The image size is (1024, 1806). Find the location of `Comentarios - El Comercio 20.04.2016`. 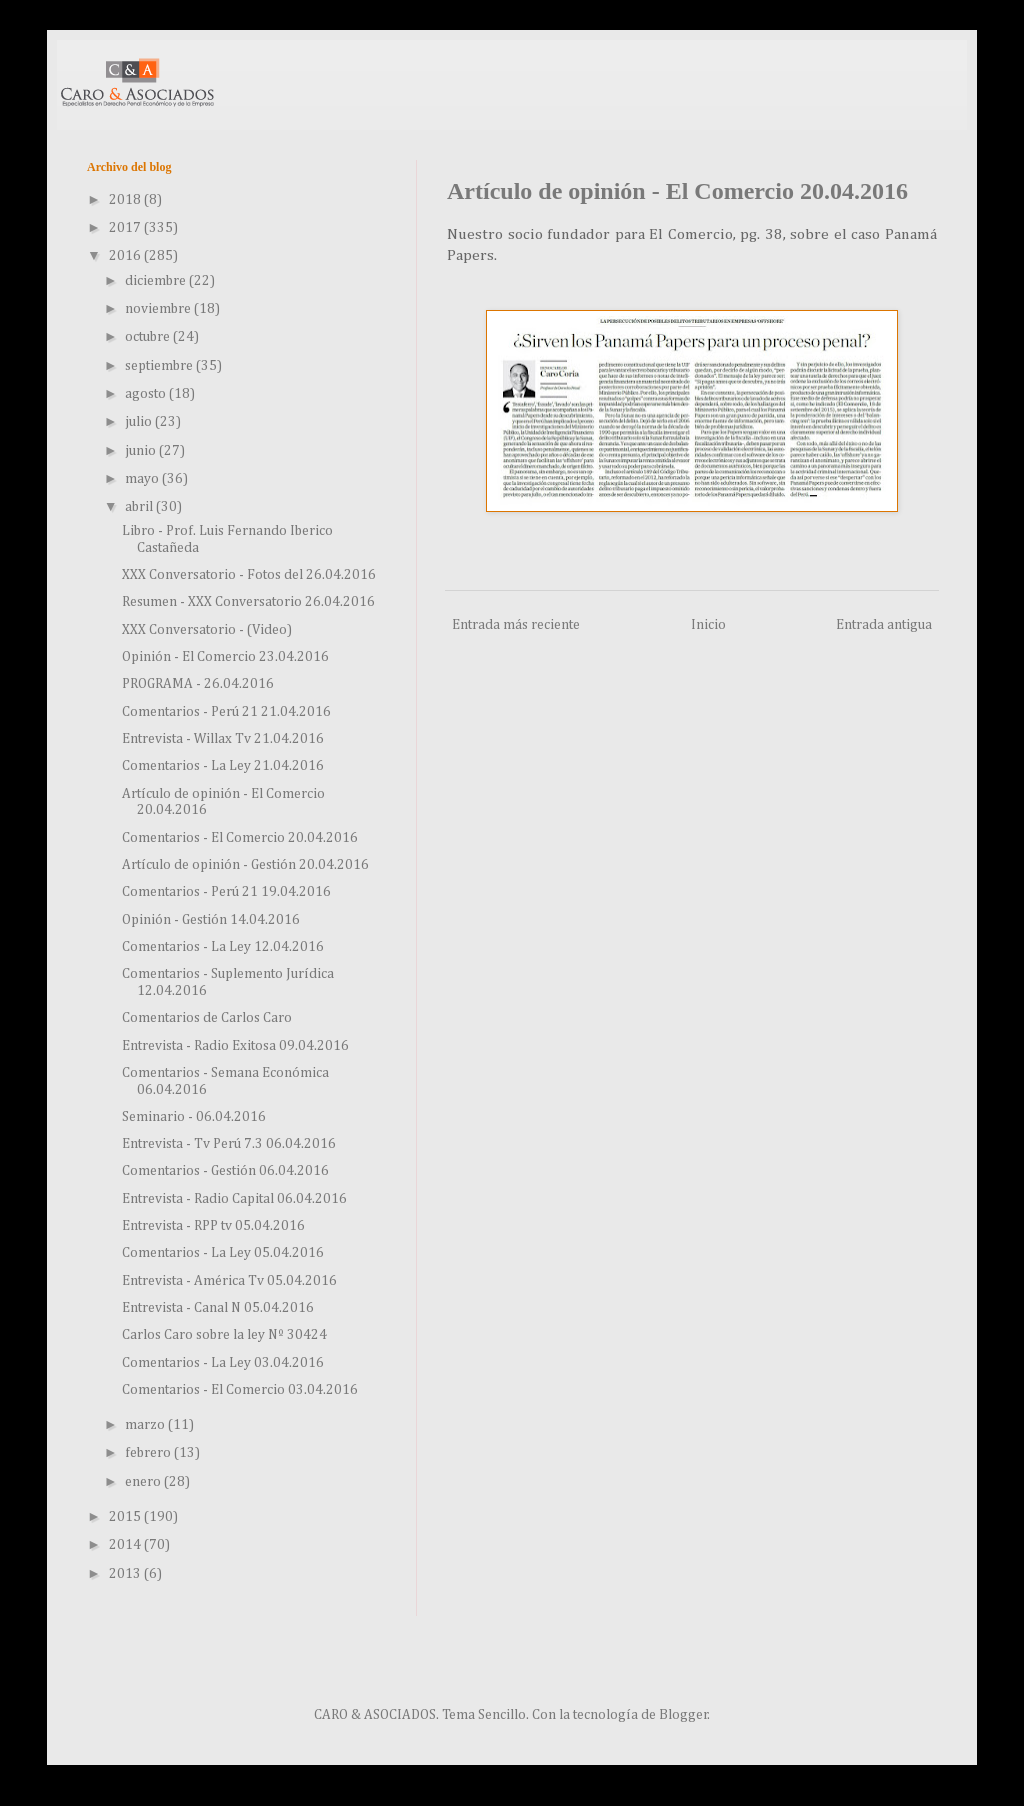

Comentarios - El Comercio 20.04.2016 is located at coordinates (240, 838).